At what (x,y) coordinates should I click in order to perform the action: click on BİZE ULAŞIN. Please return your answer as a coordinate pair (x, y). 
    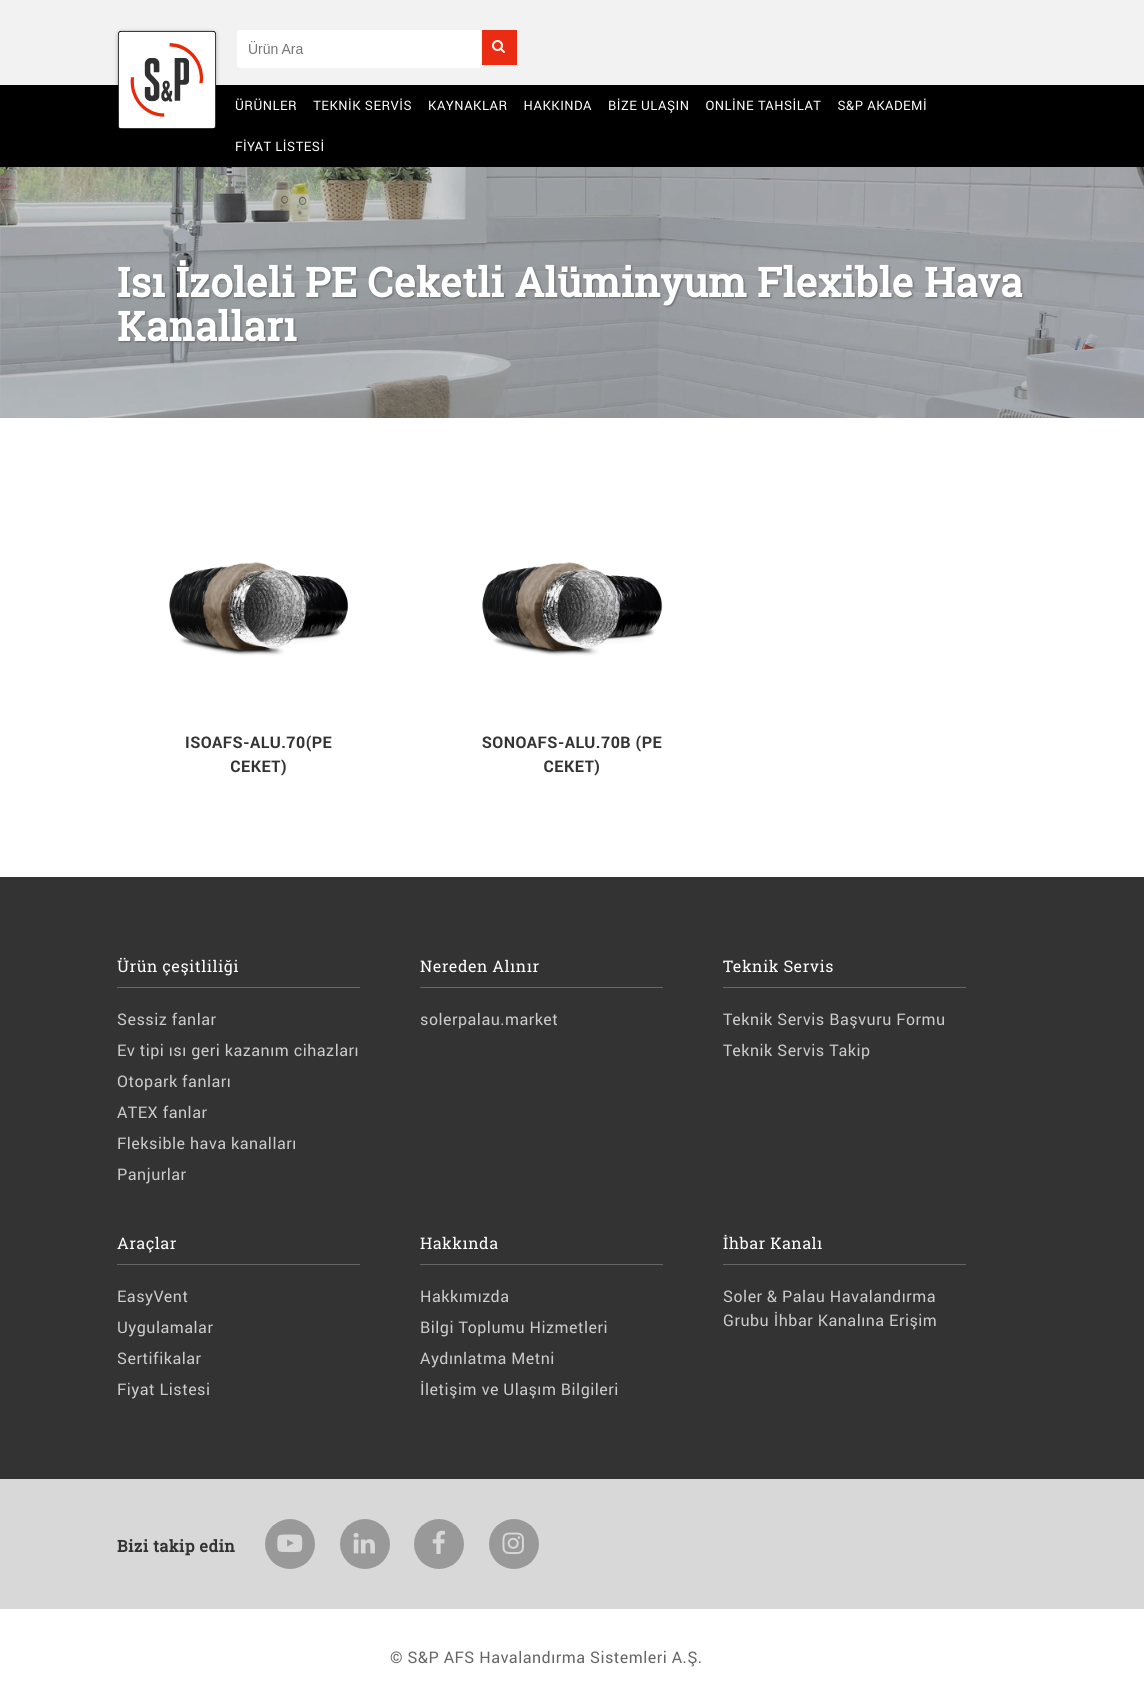
    Looking at the image, I should click on (649, 105).